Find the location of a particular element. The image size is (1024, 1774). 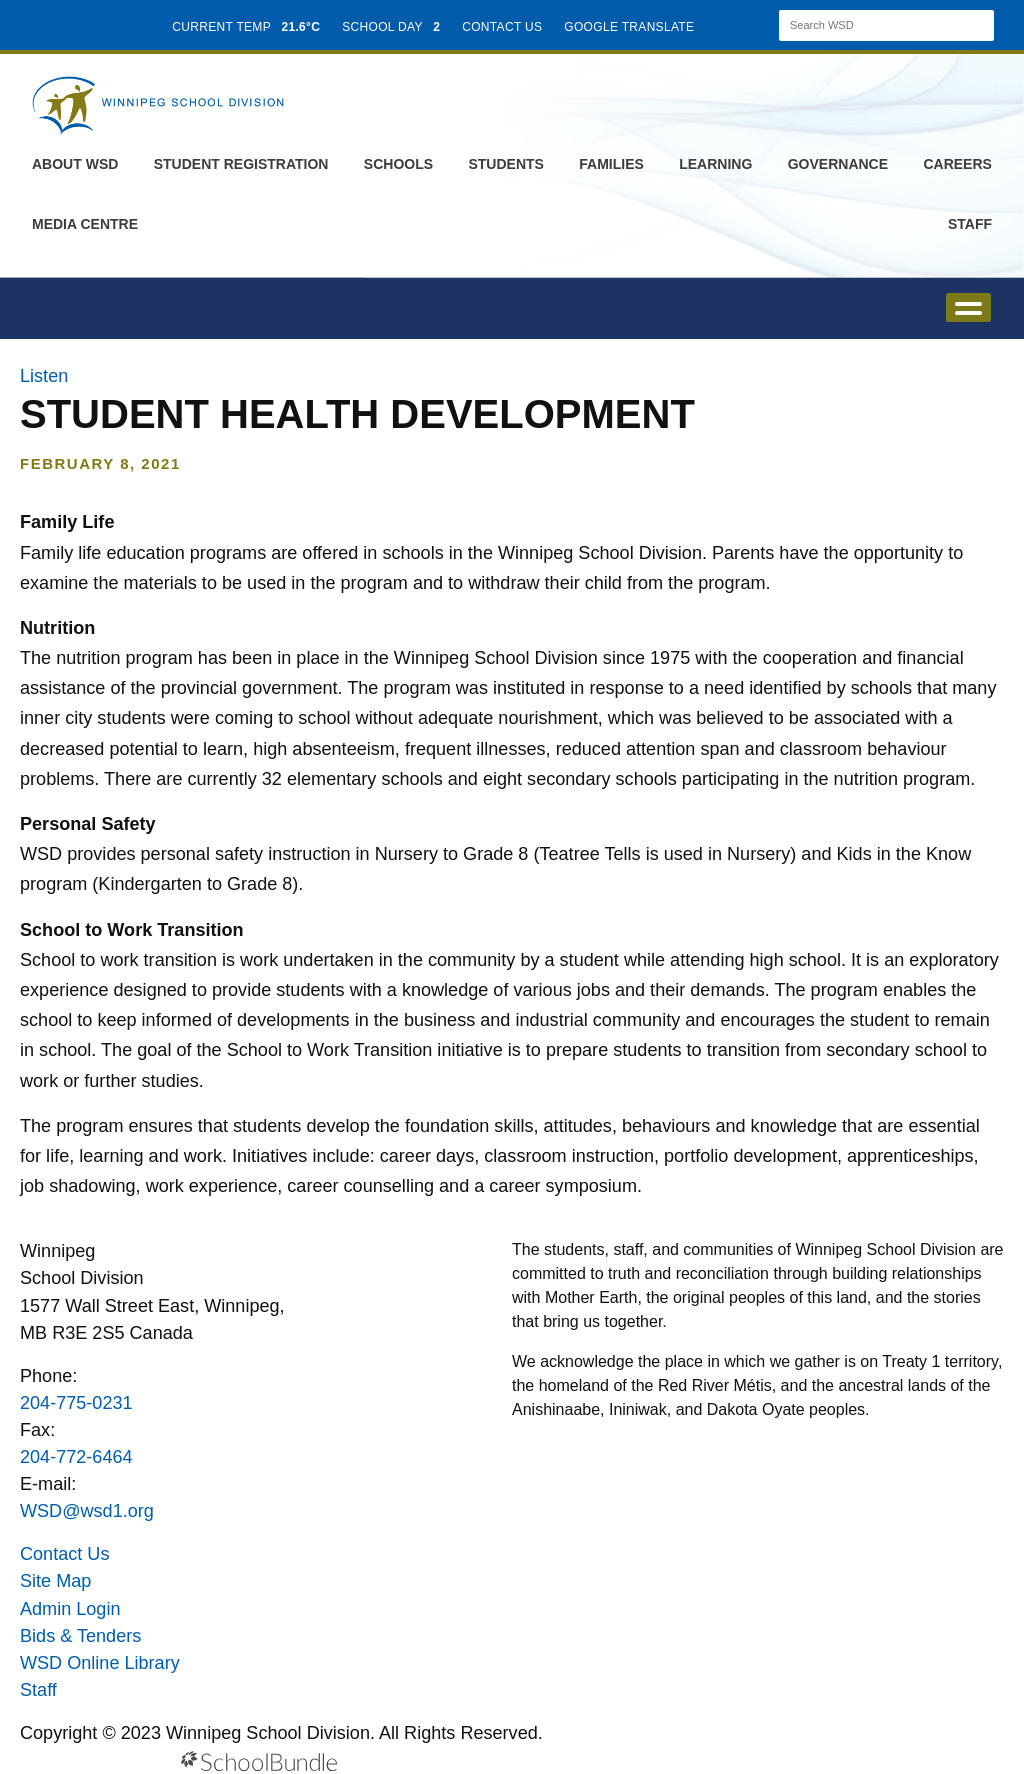

open is located at coordinates (968, 307).